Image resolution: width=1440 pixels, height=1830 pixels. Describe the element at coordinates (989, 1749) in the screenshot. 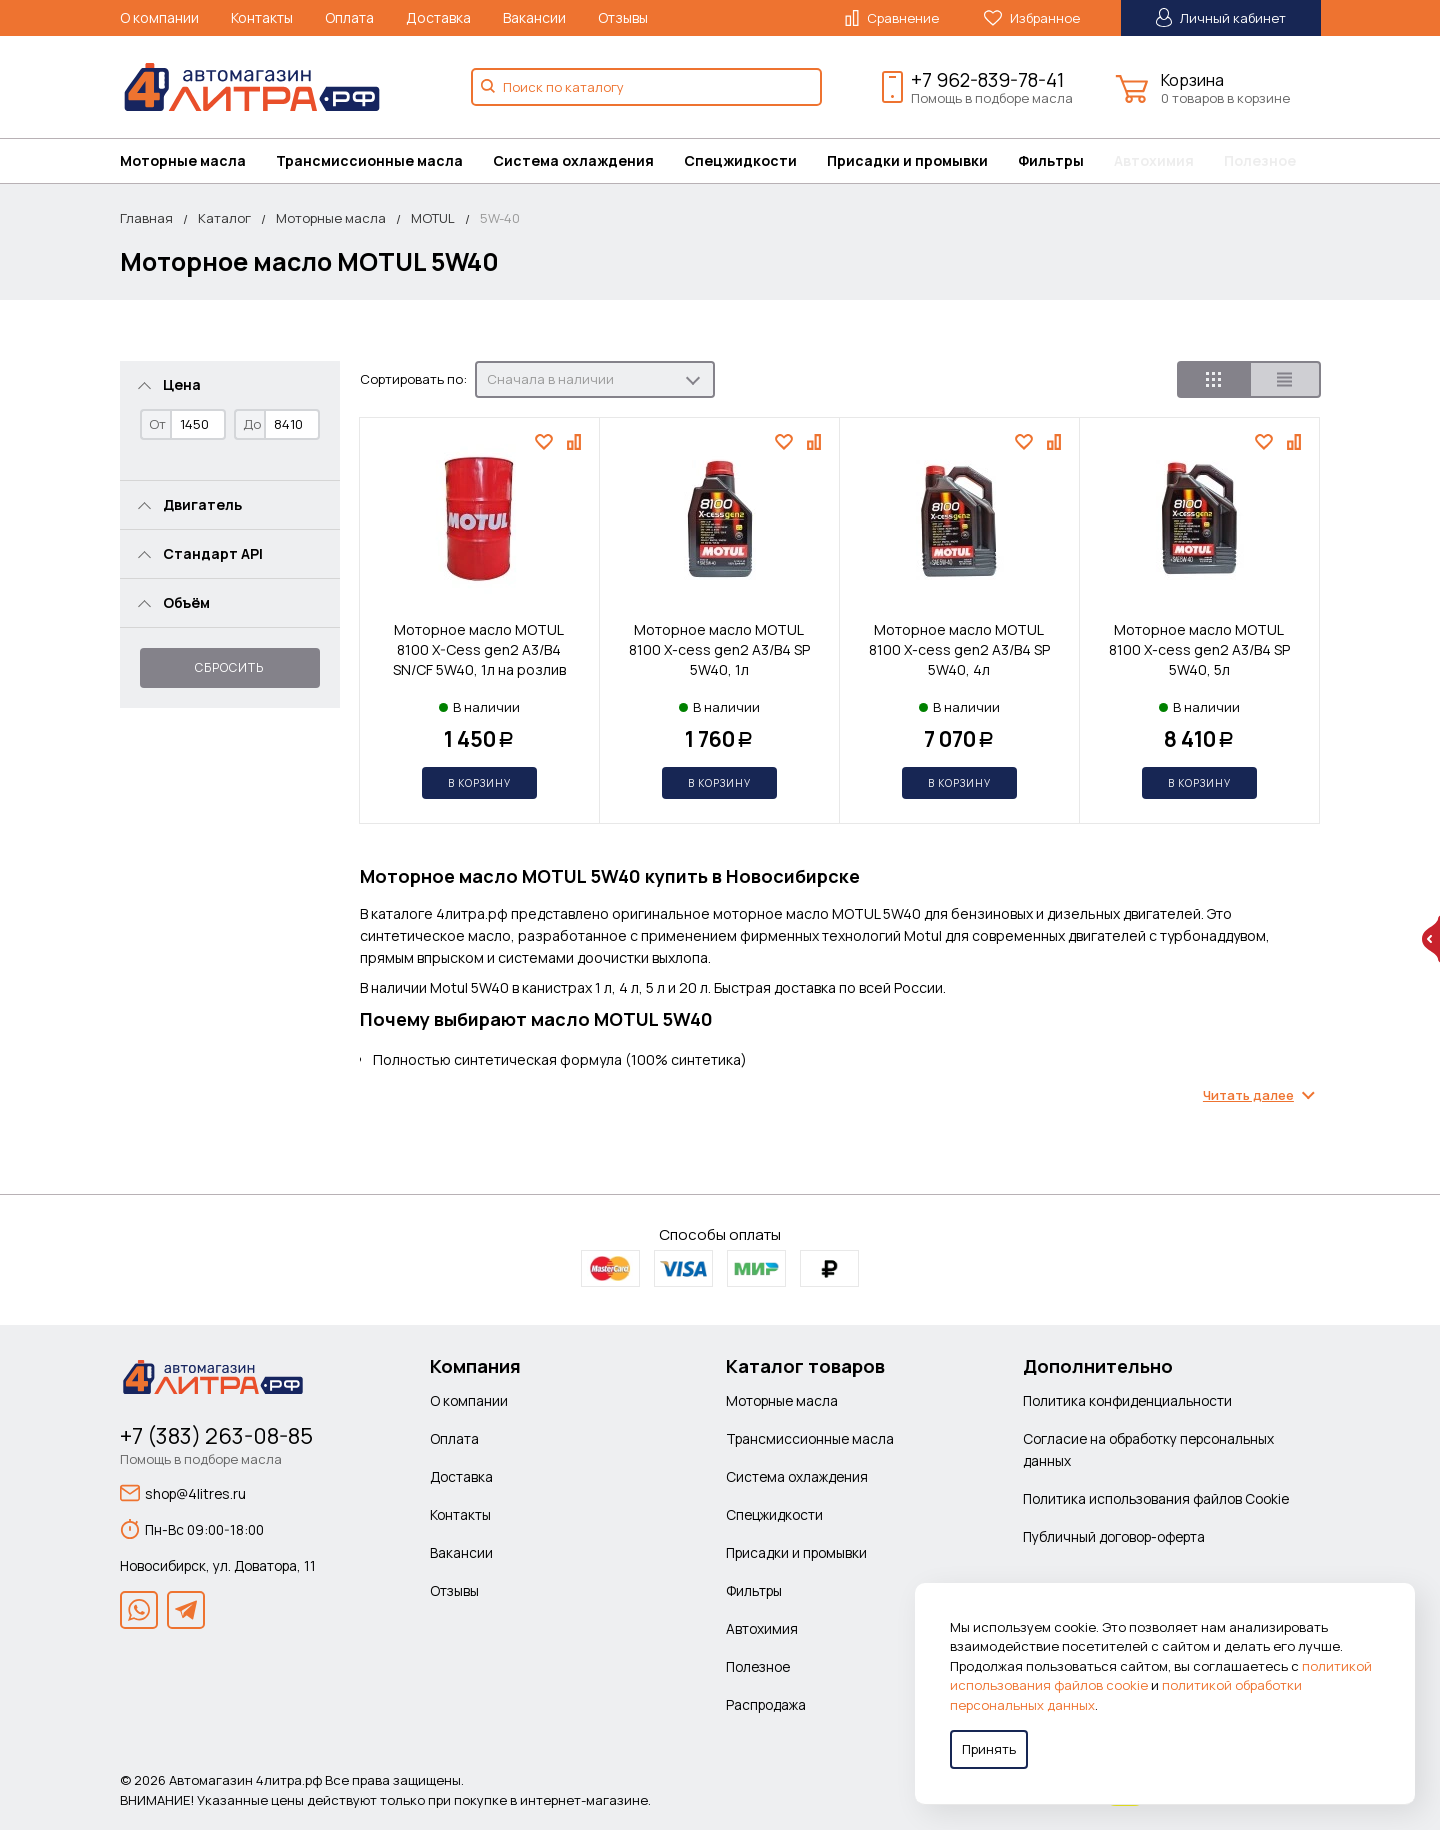

I see `Принять` at that location.